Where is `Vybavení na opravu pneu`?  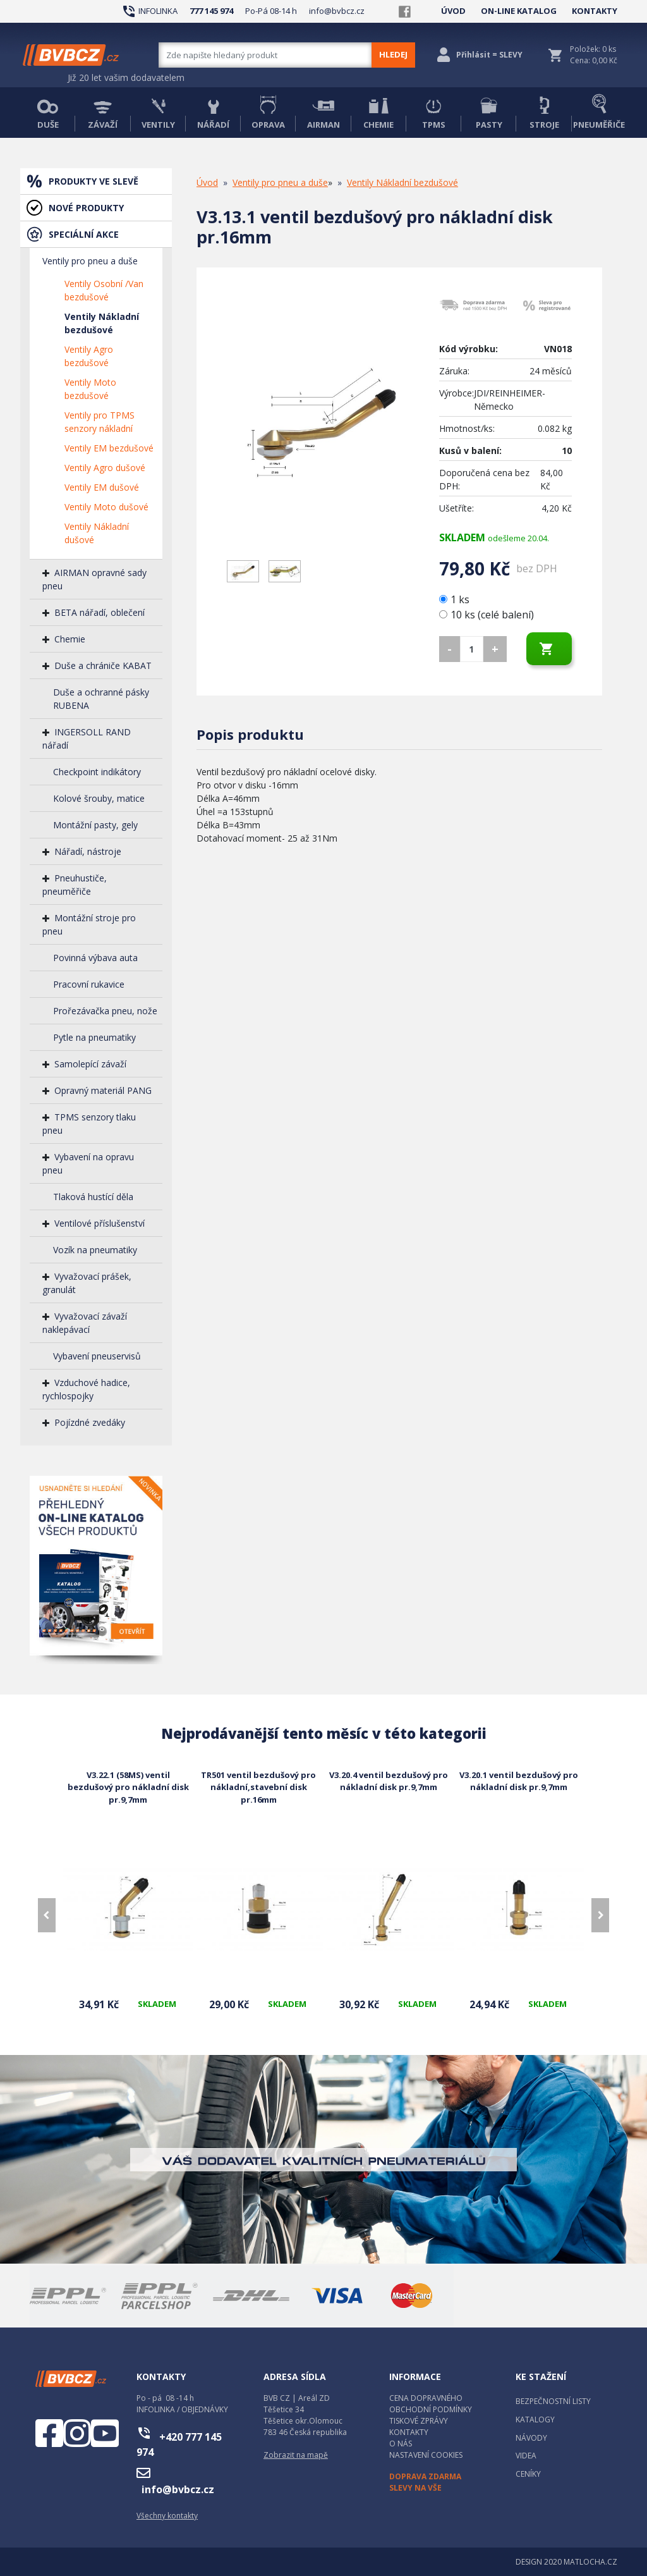
Vybavení na opravu pneu is located at coordinates (88, 1163).